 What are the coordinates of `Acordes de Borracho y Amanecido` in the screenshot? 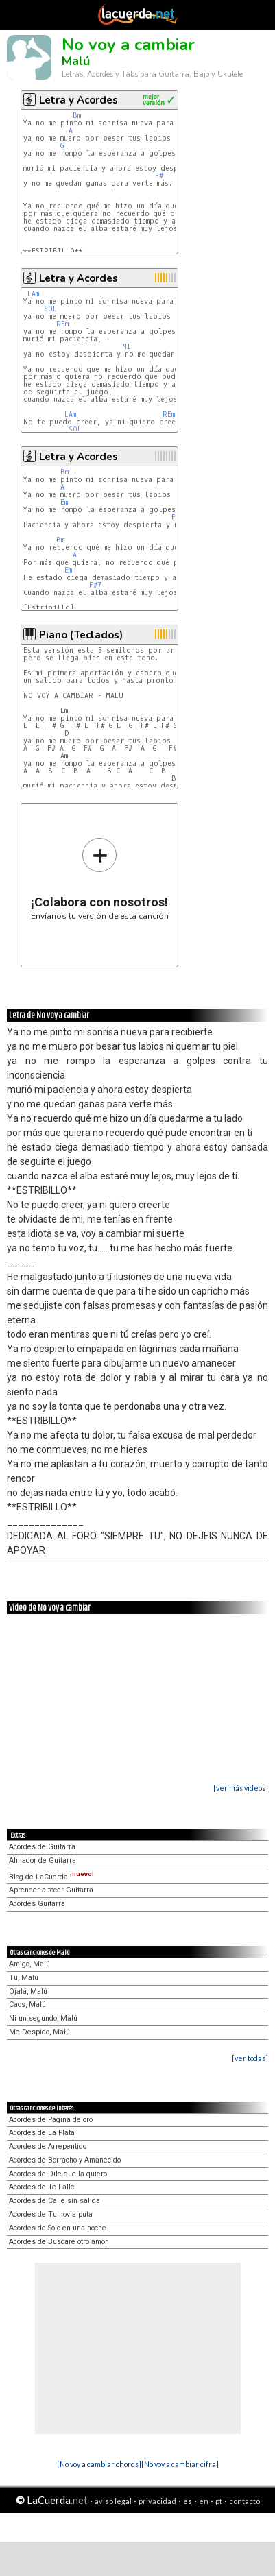 It's located at (65, 2160).